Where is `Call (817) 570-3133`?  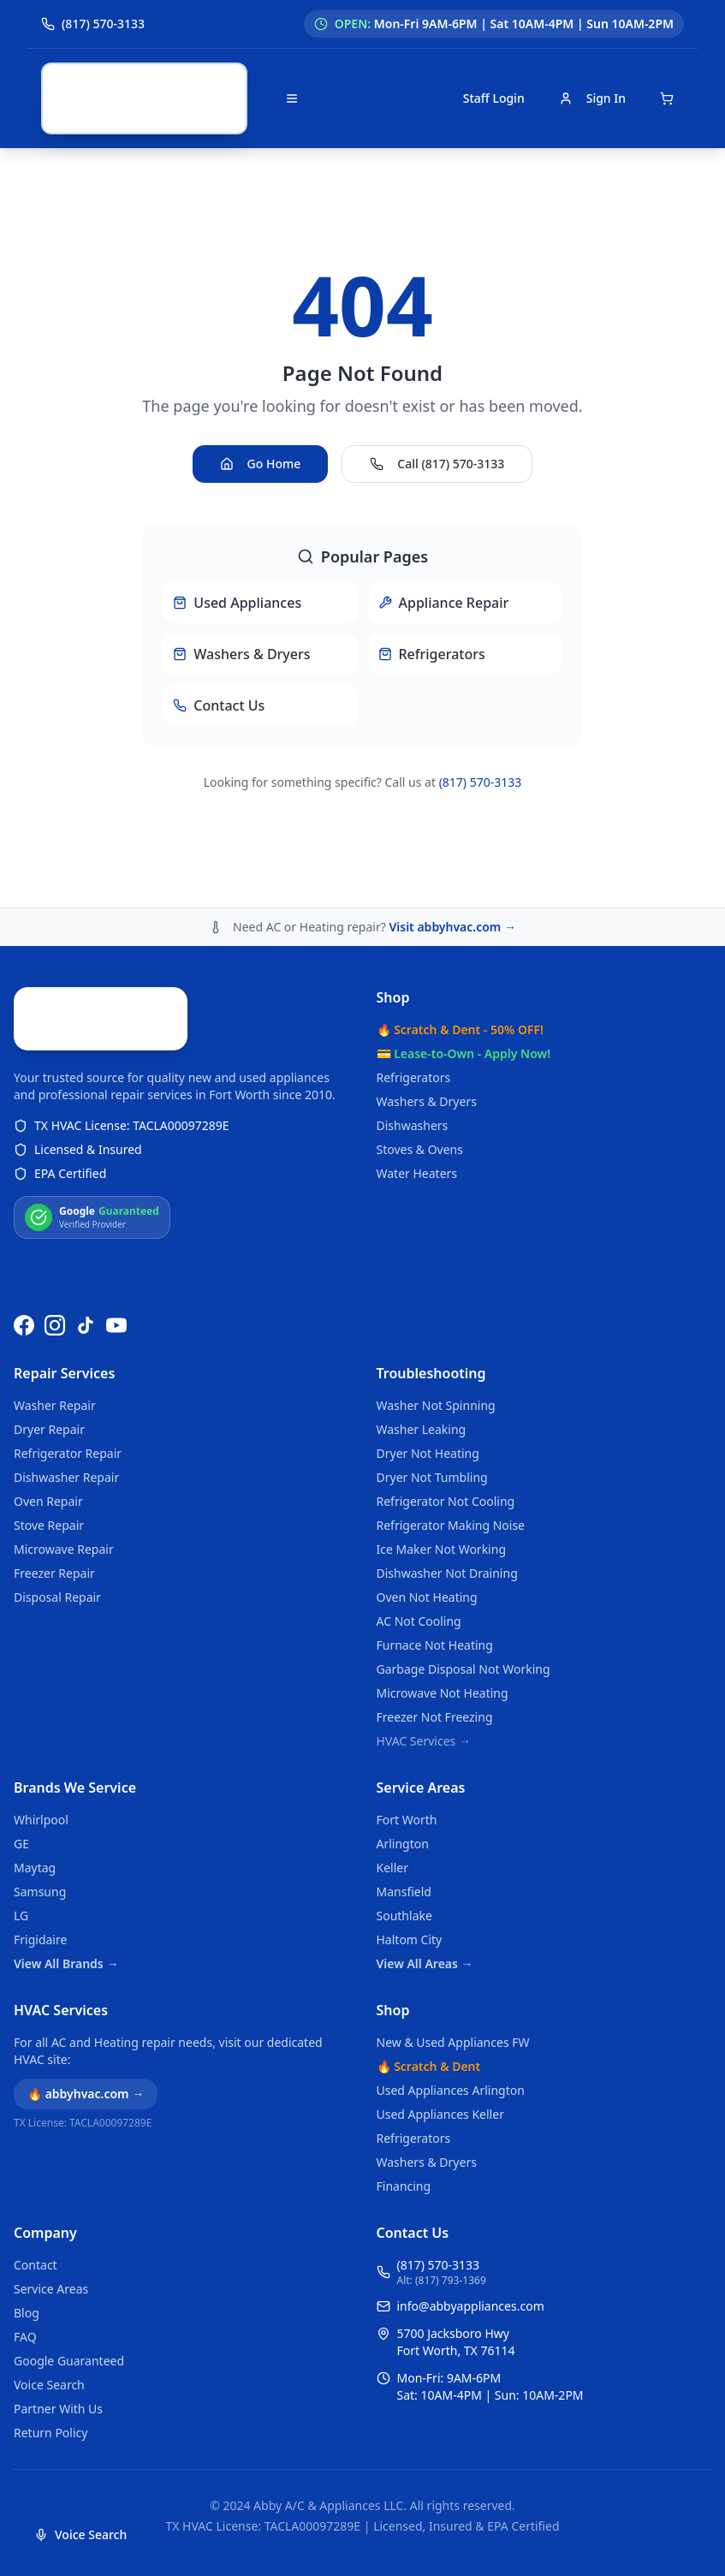
Call (817) 570-3133 is located at coordinates (437, 403).